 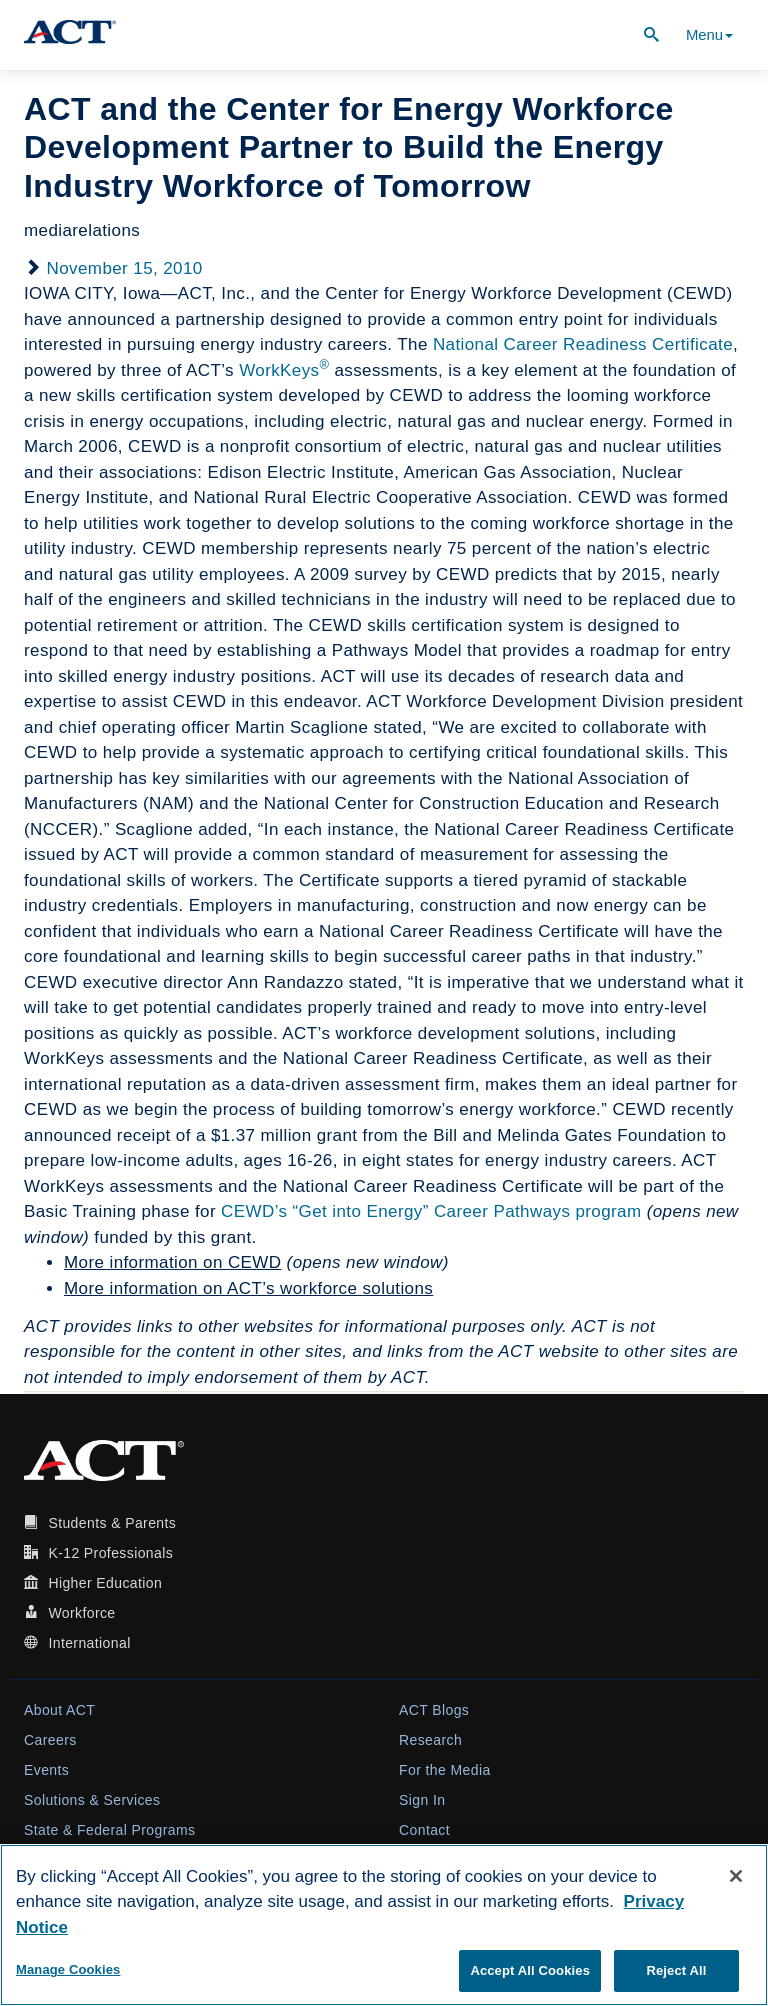 What do you see at coordinates (81, 1613) in the screenshot?
I see `Workforce` at bounding box center [81, 1613].